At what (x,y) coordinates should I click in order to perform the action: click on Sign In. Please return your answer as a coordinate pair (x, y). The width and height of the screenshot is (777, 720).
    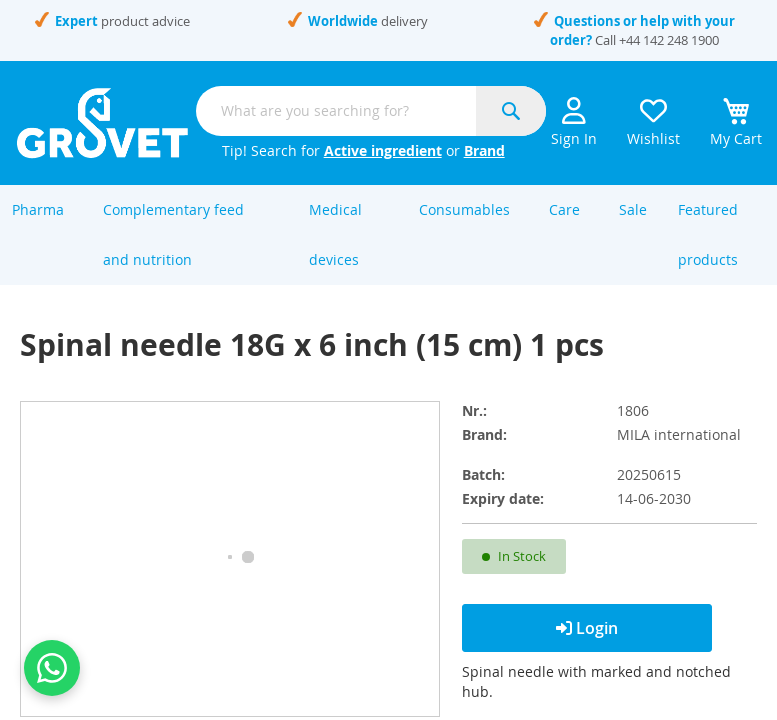
    Looking at the image, I should click on (574, 122).